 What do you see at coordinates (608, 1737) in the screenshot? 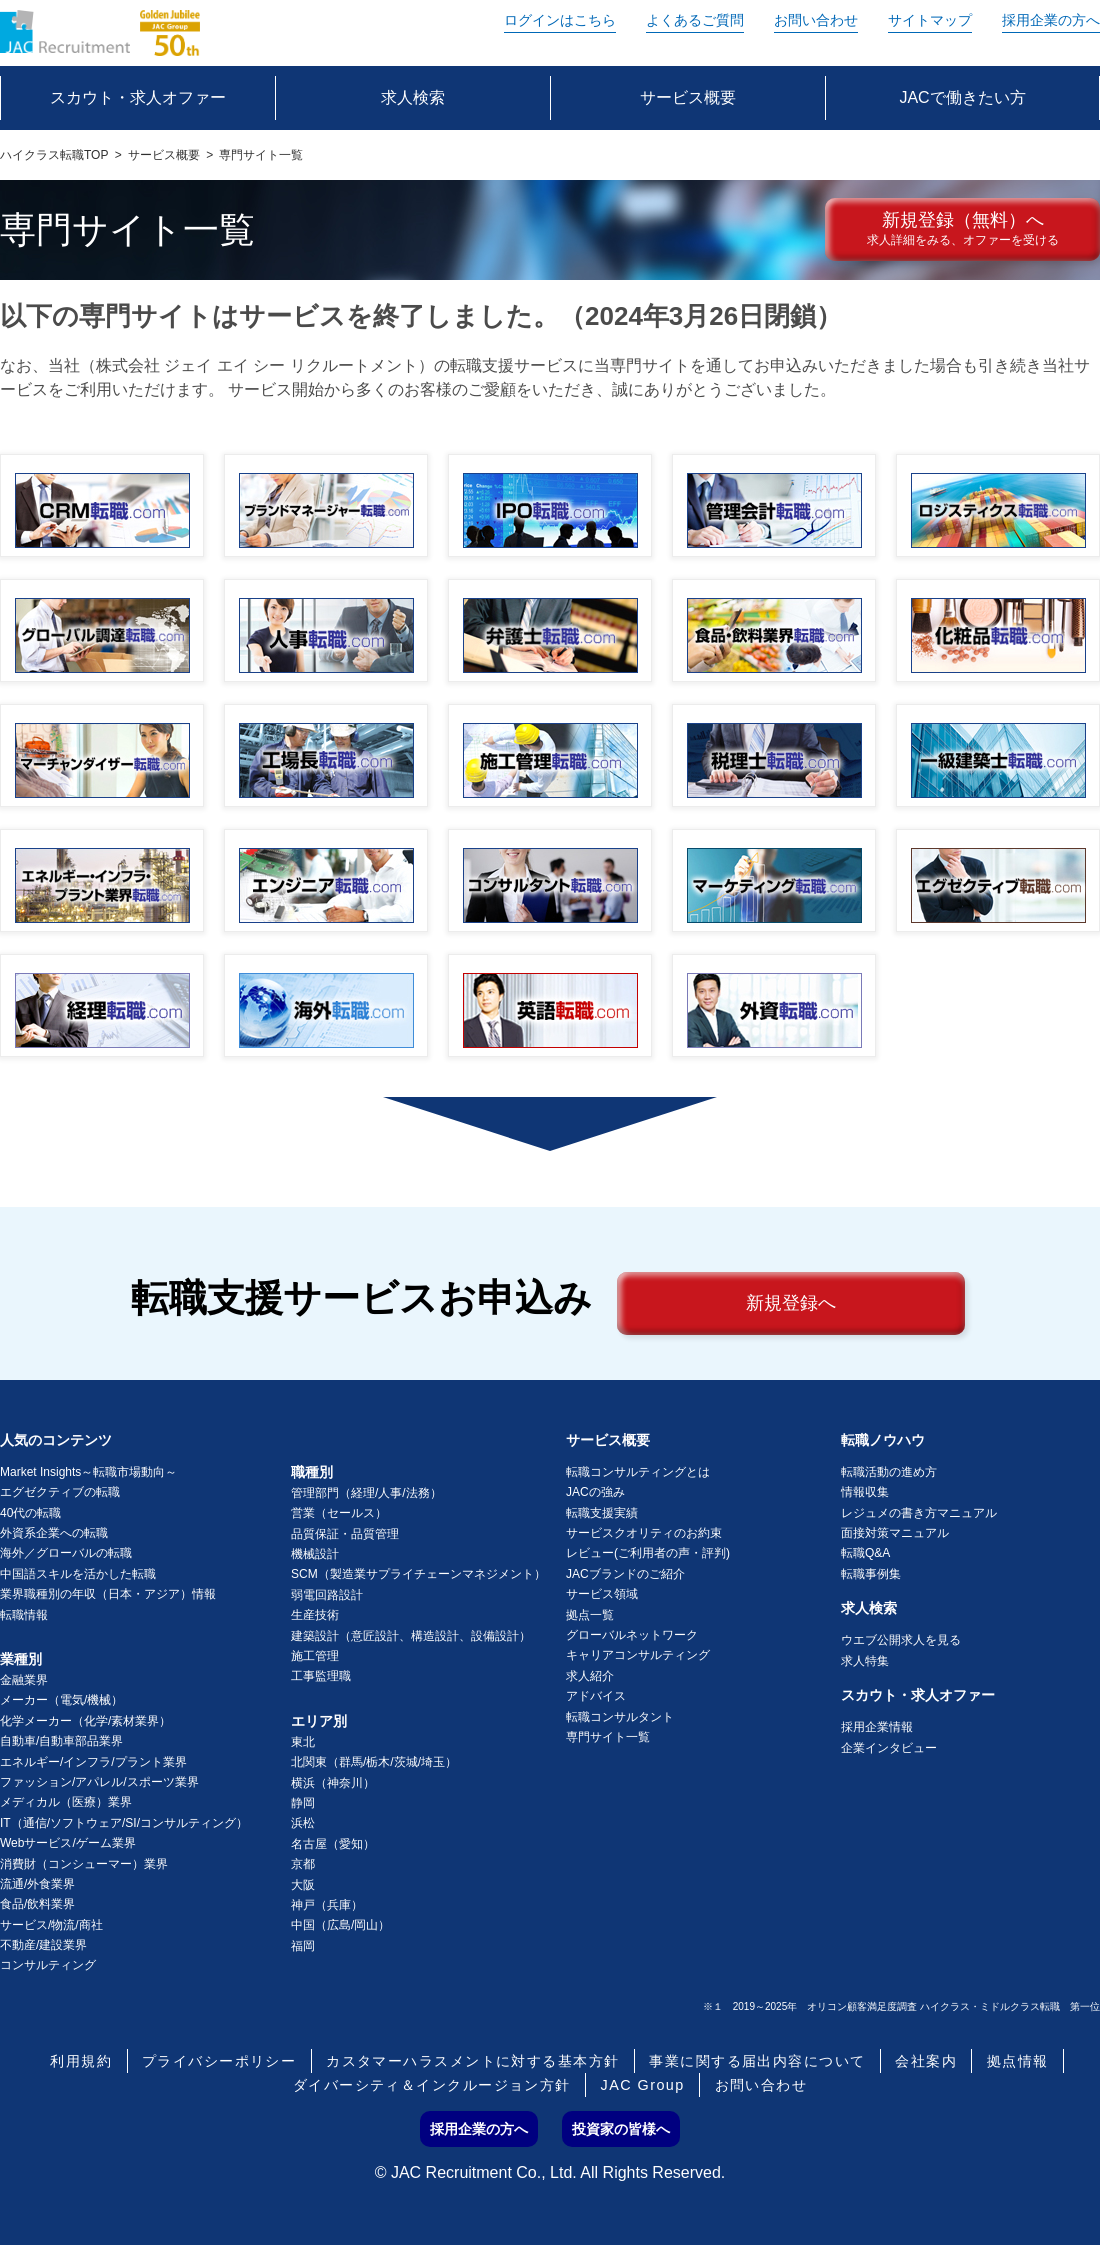
I see `専門サイト一覧` at bounding box center [608, 1737].